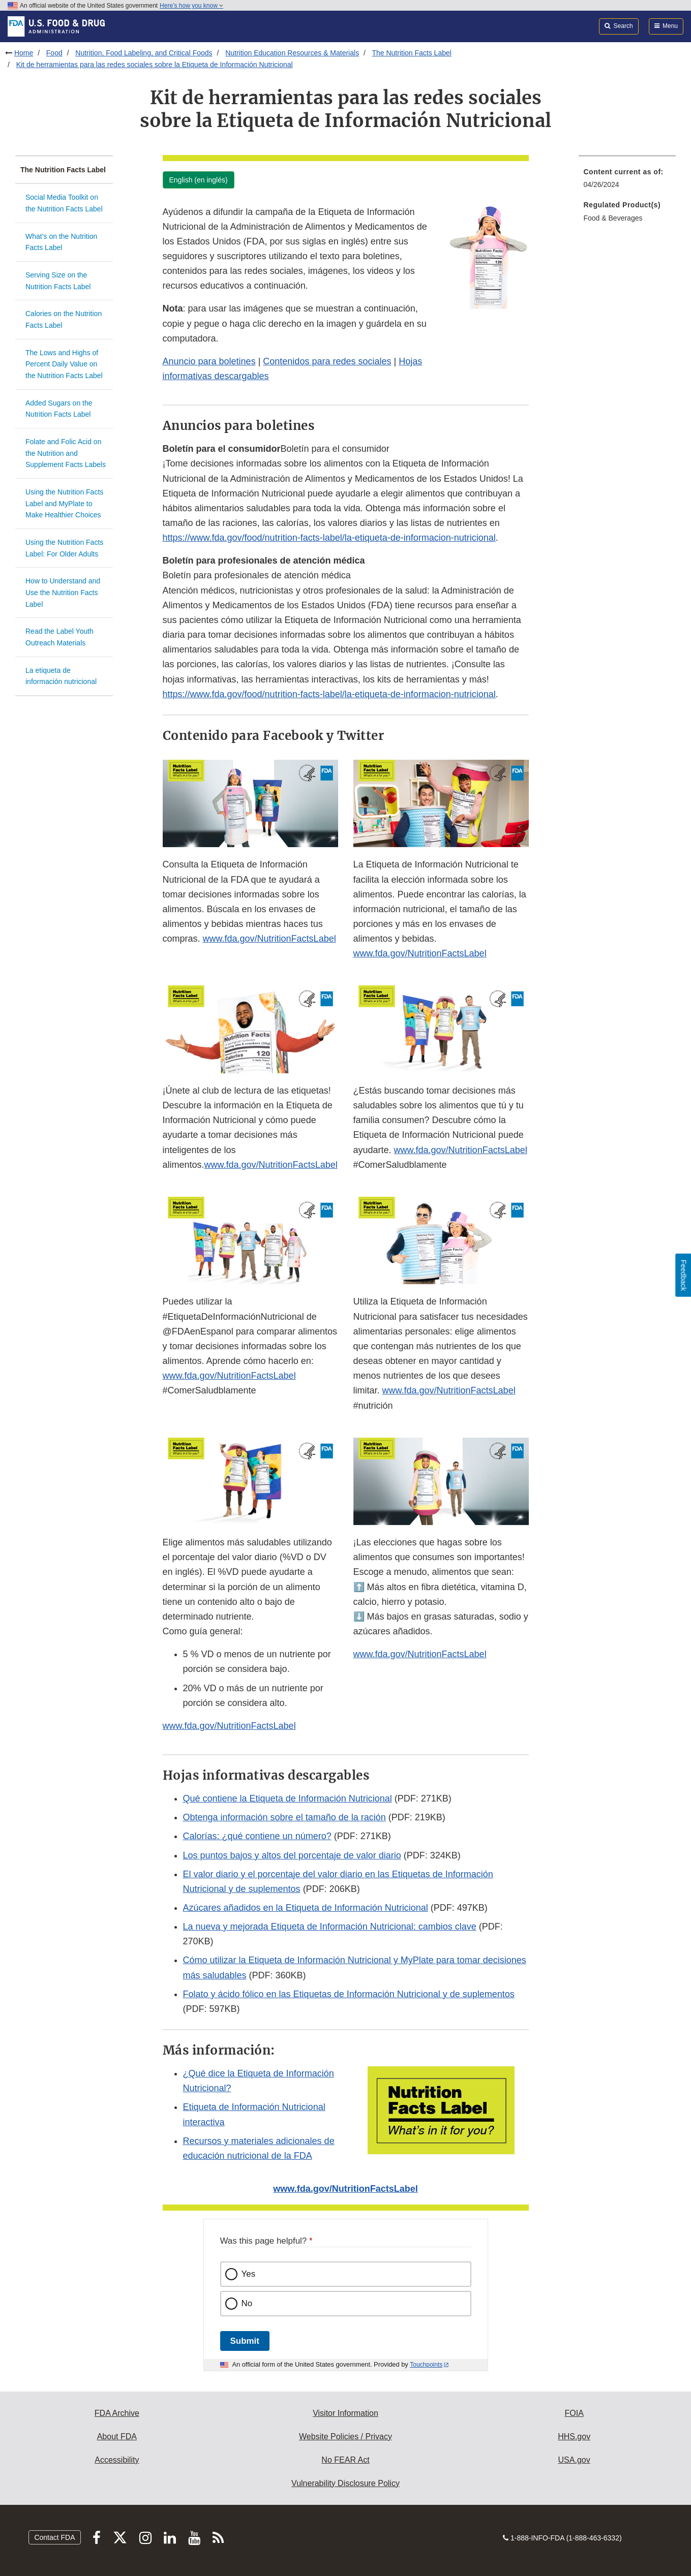 The image size is (691, 2576). Describe the element at coordinates (329, 1926) in the screenshot. I see `La nueva y mejorada Etiqueta de Información Nutricional: cambios clave [button]` at that location.